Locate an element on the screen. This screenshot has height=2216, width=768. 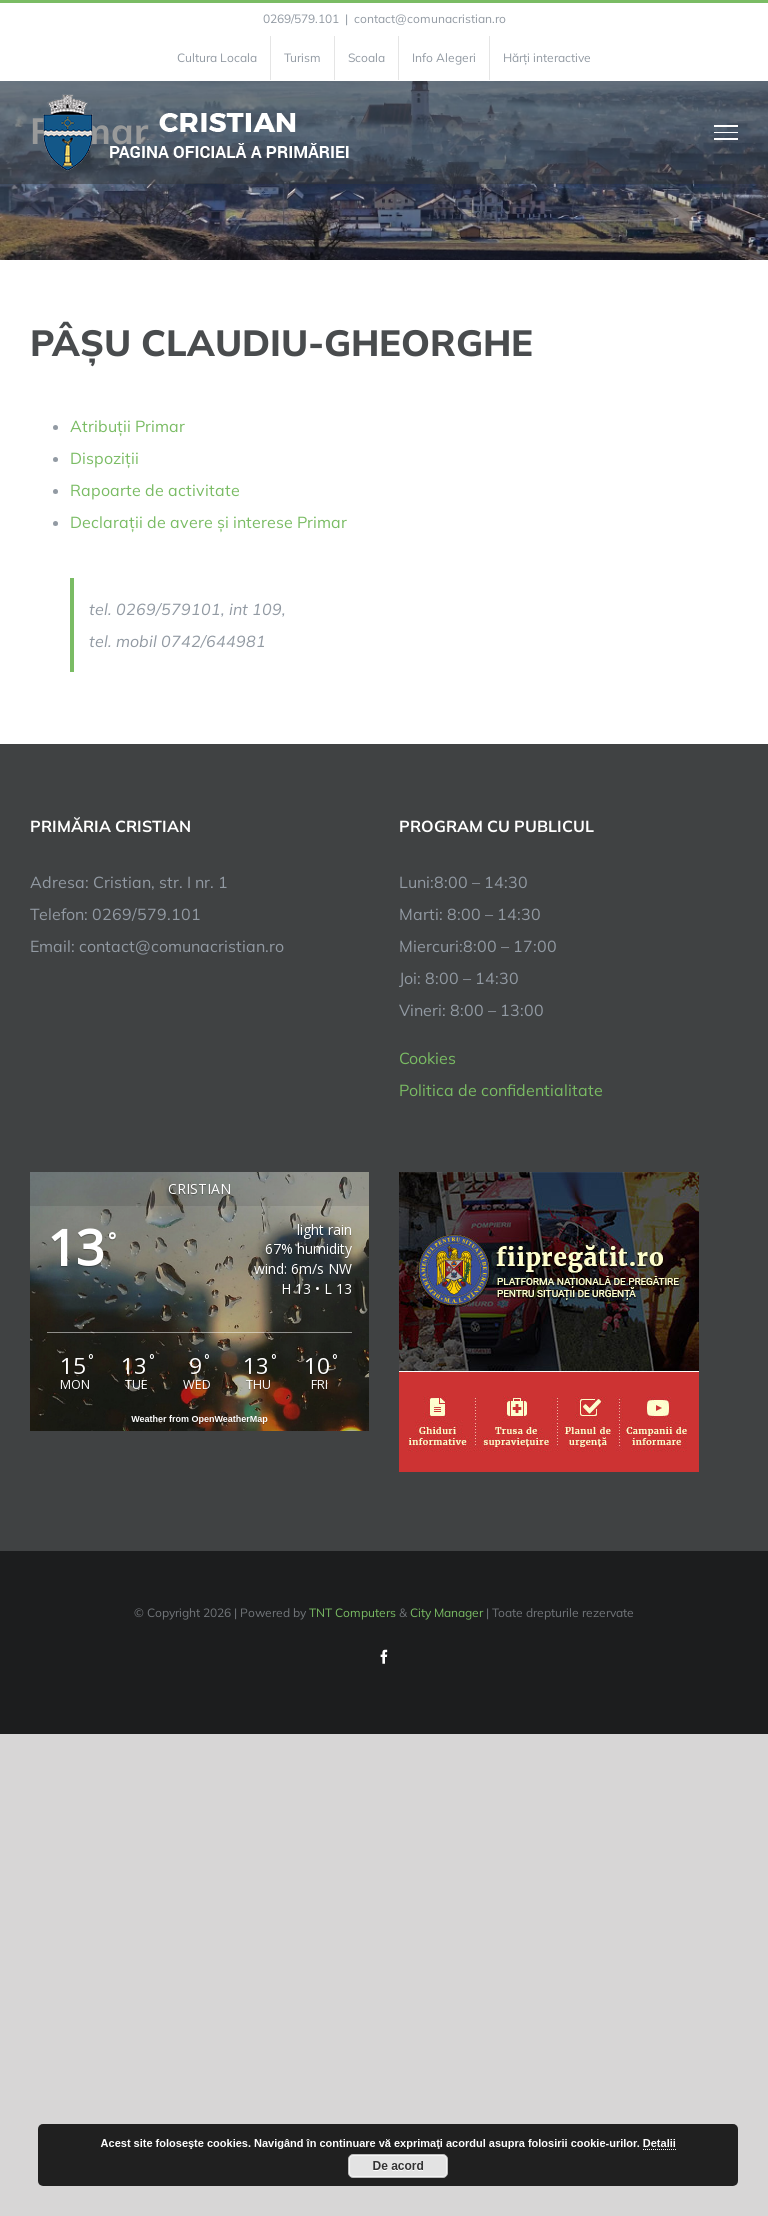
Rapoarte de activitate is located at coordinates (155, 490).